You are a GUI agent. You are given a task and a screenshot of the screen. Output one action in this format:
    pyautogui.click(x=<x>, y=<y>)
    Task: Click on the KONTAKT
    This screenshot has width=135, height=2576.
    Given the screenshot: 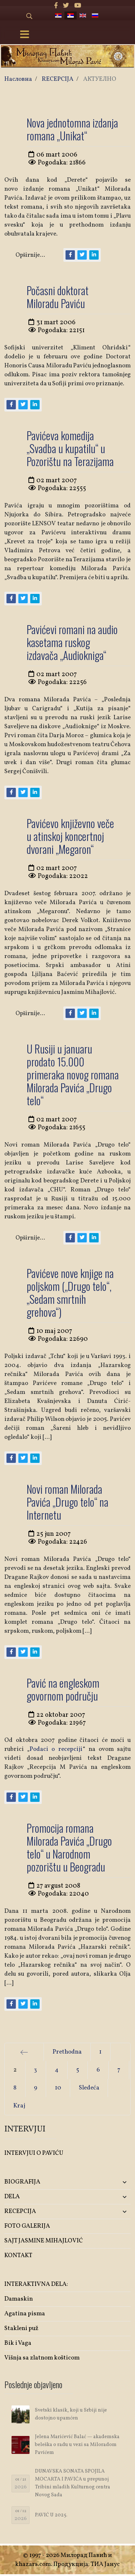 What is the action you would take?
    pyautogui.click(x=18, y=2255)
    